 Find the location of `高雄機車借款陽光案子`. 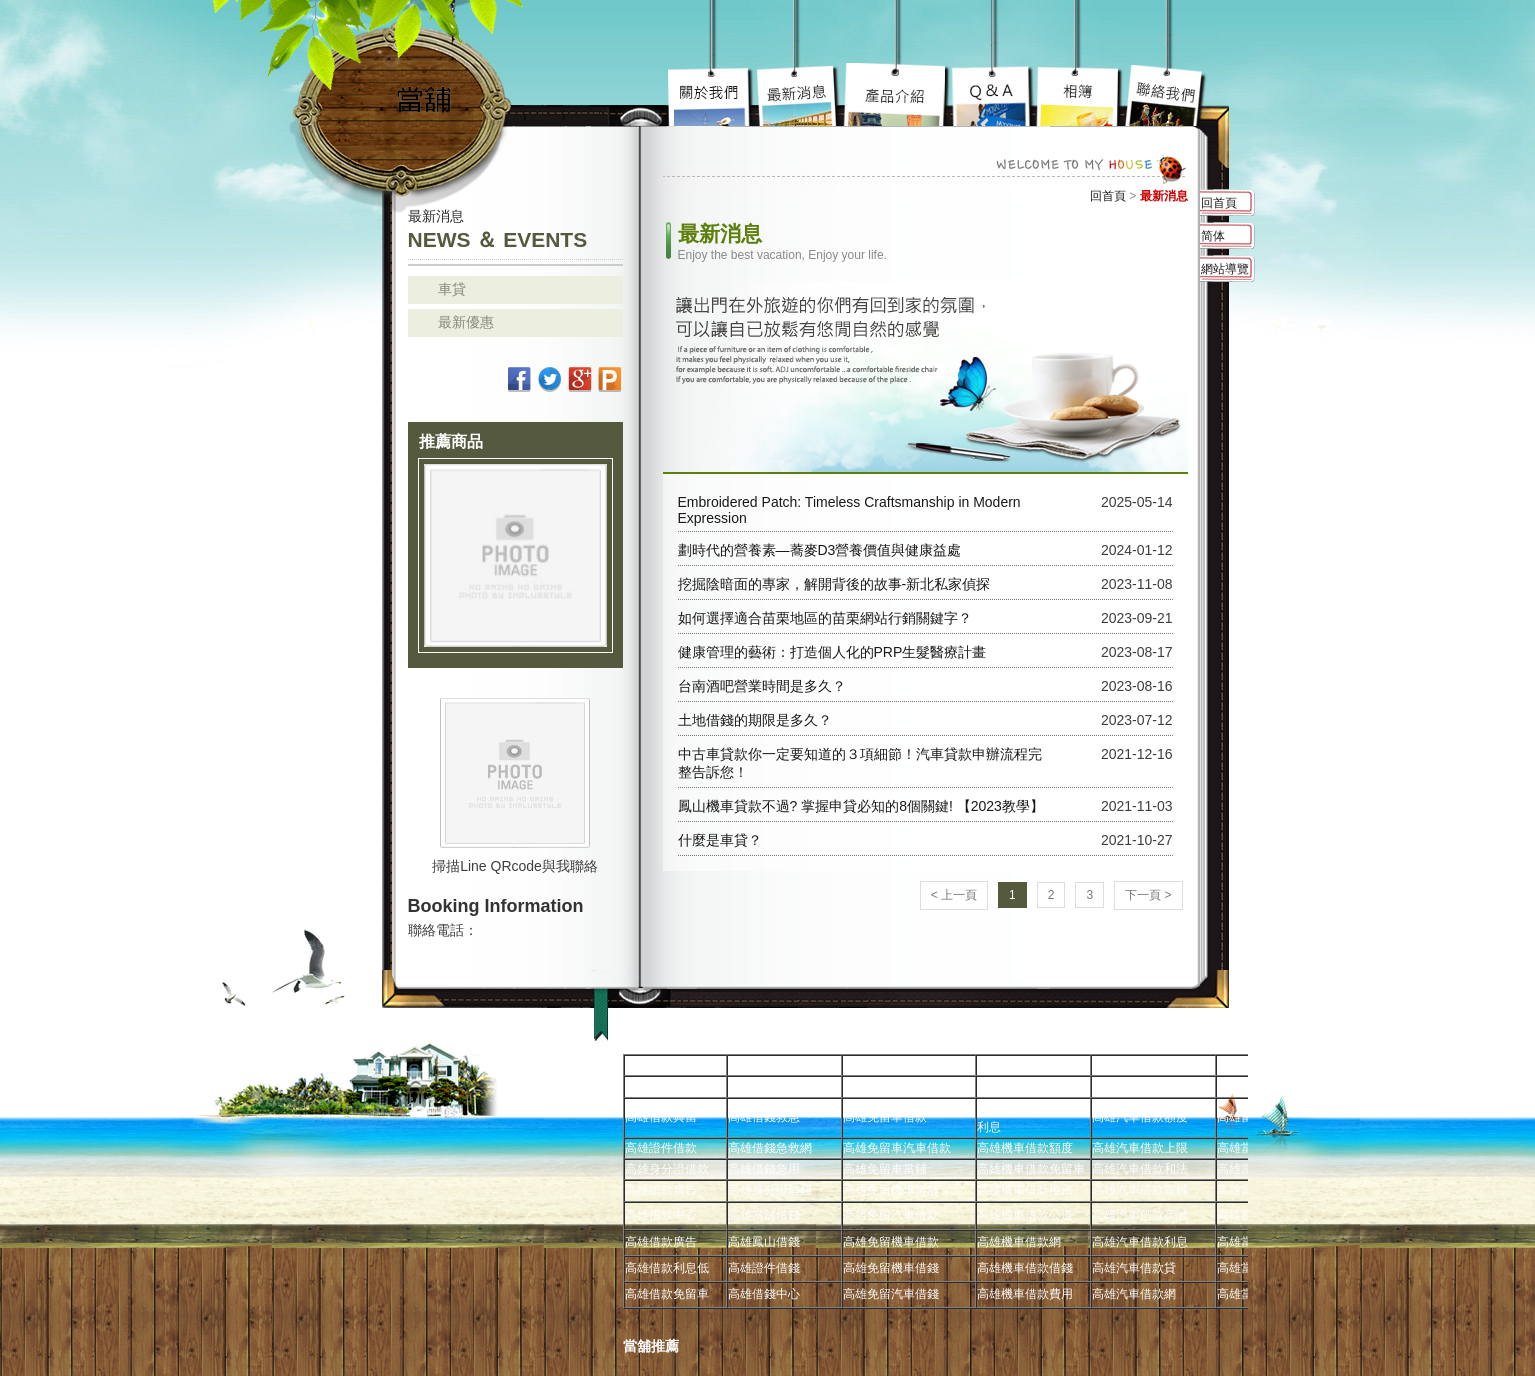

高雄機車借款陽光案子 is located at coordinates (799, 95).